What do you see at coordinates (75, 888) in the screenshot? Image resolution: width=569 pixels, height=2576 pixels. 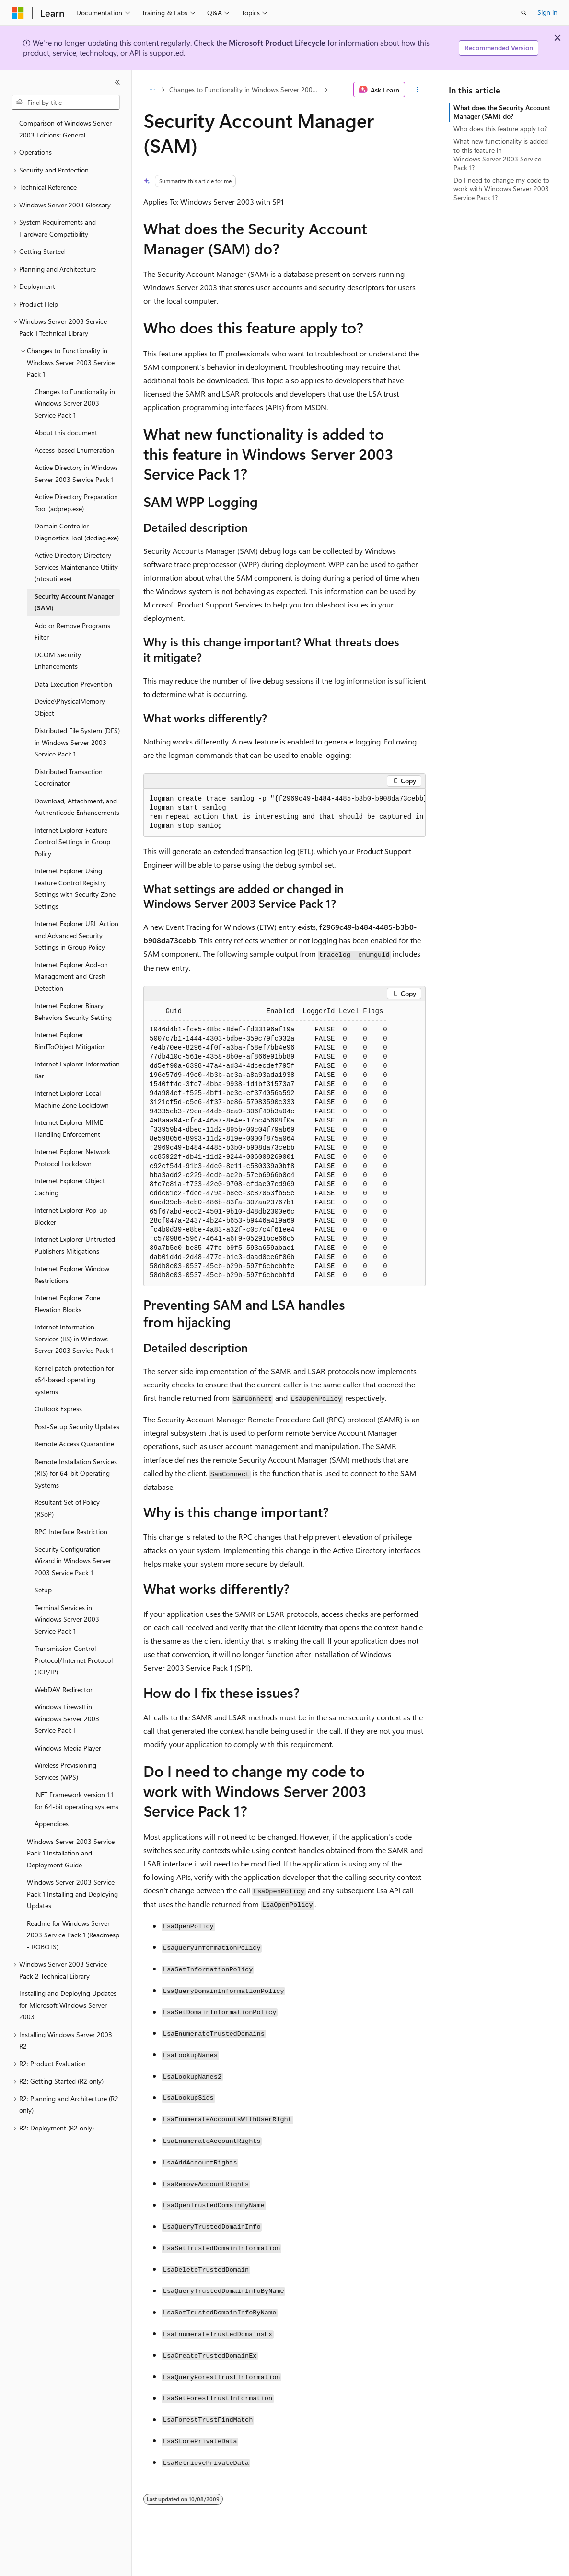 I see `Internet Explorer Using Feature Control Registry Settings with Security Zone Settings [treeitem]` at bounding box center [75, 888].